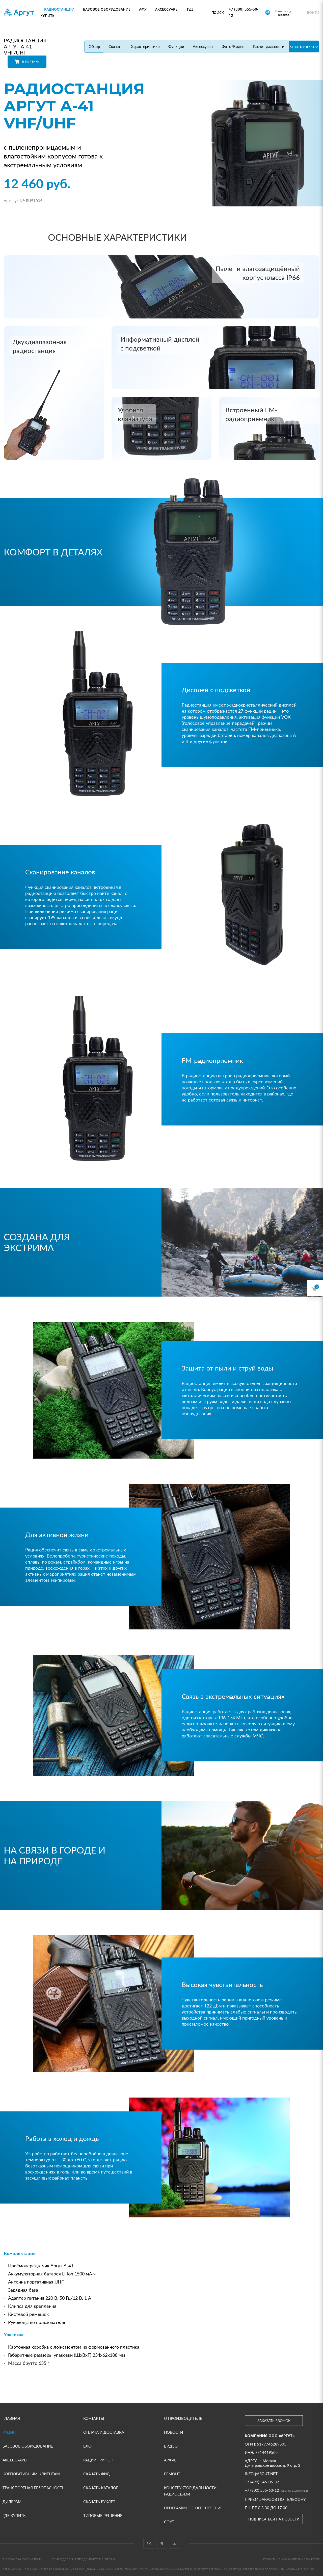 The width and height of the screenshot is (323, 2576). I want to click on Типовые решения, so click(102, 2515).